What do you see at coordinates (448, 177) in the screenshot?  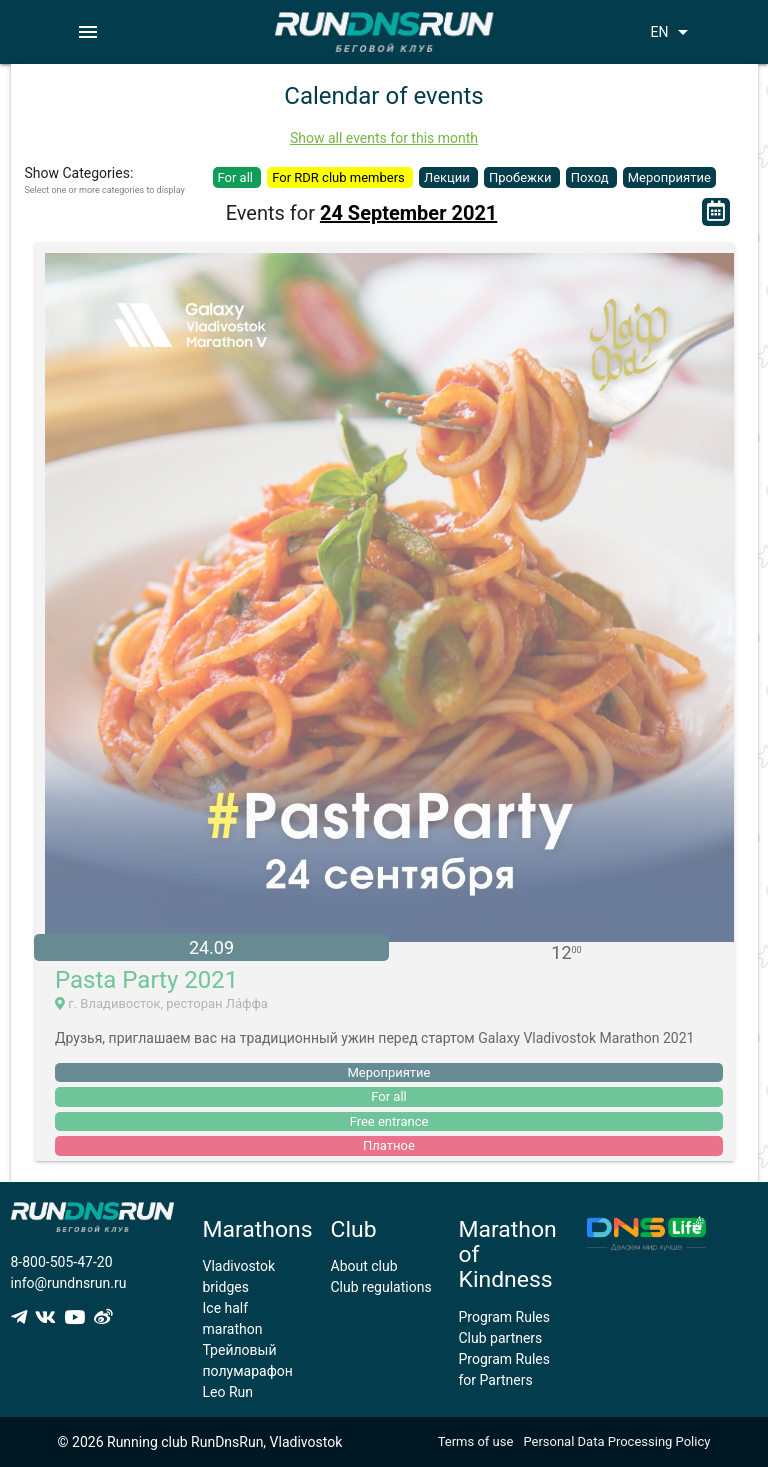 I see `Лекции` at bounding box center [448, 177].